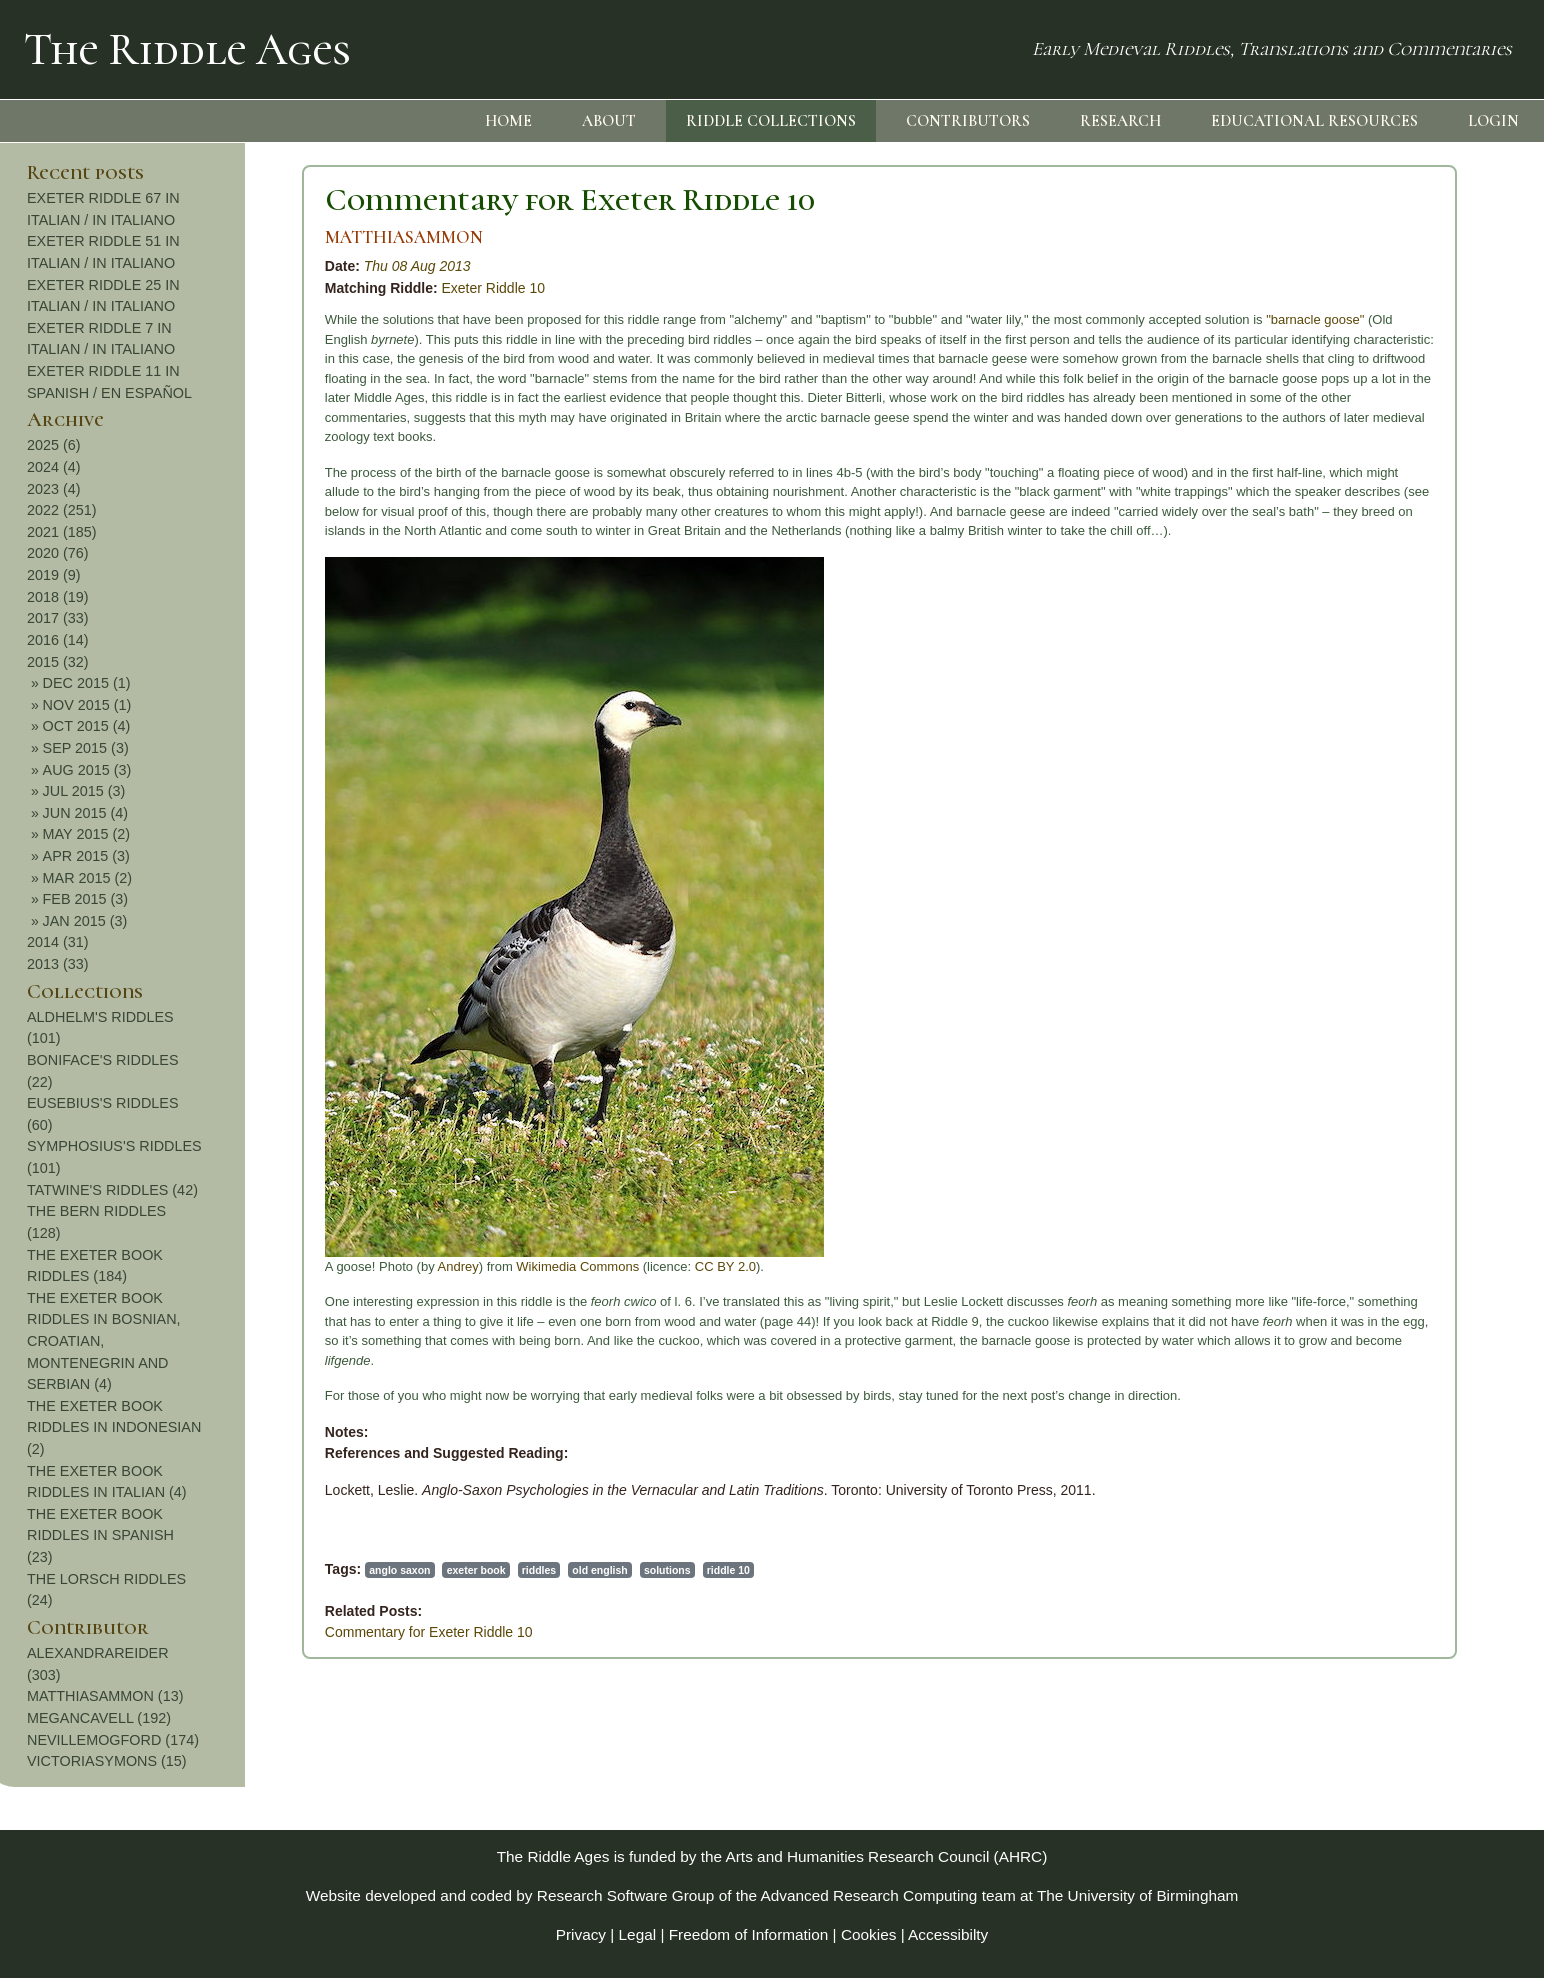 The image size is (1544, 1978). Describe the element at coordinates (1384, 921) in the screenshot. I see `JAN 2015 (3)` at that location.